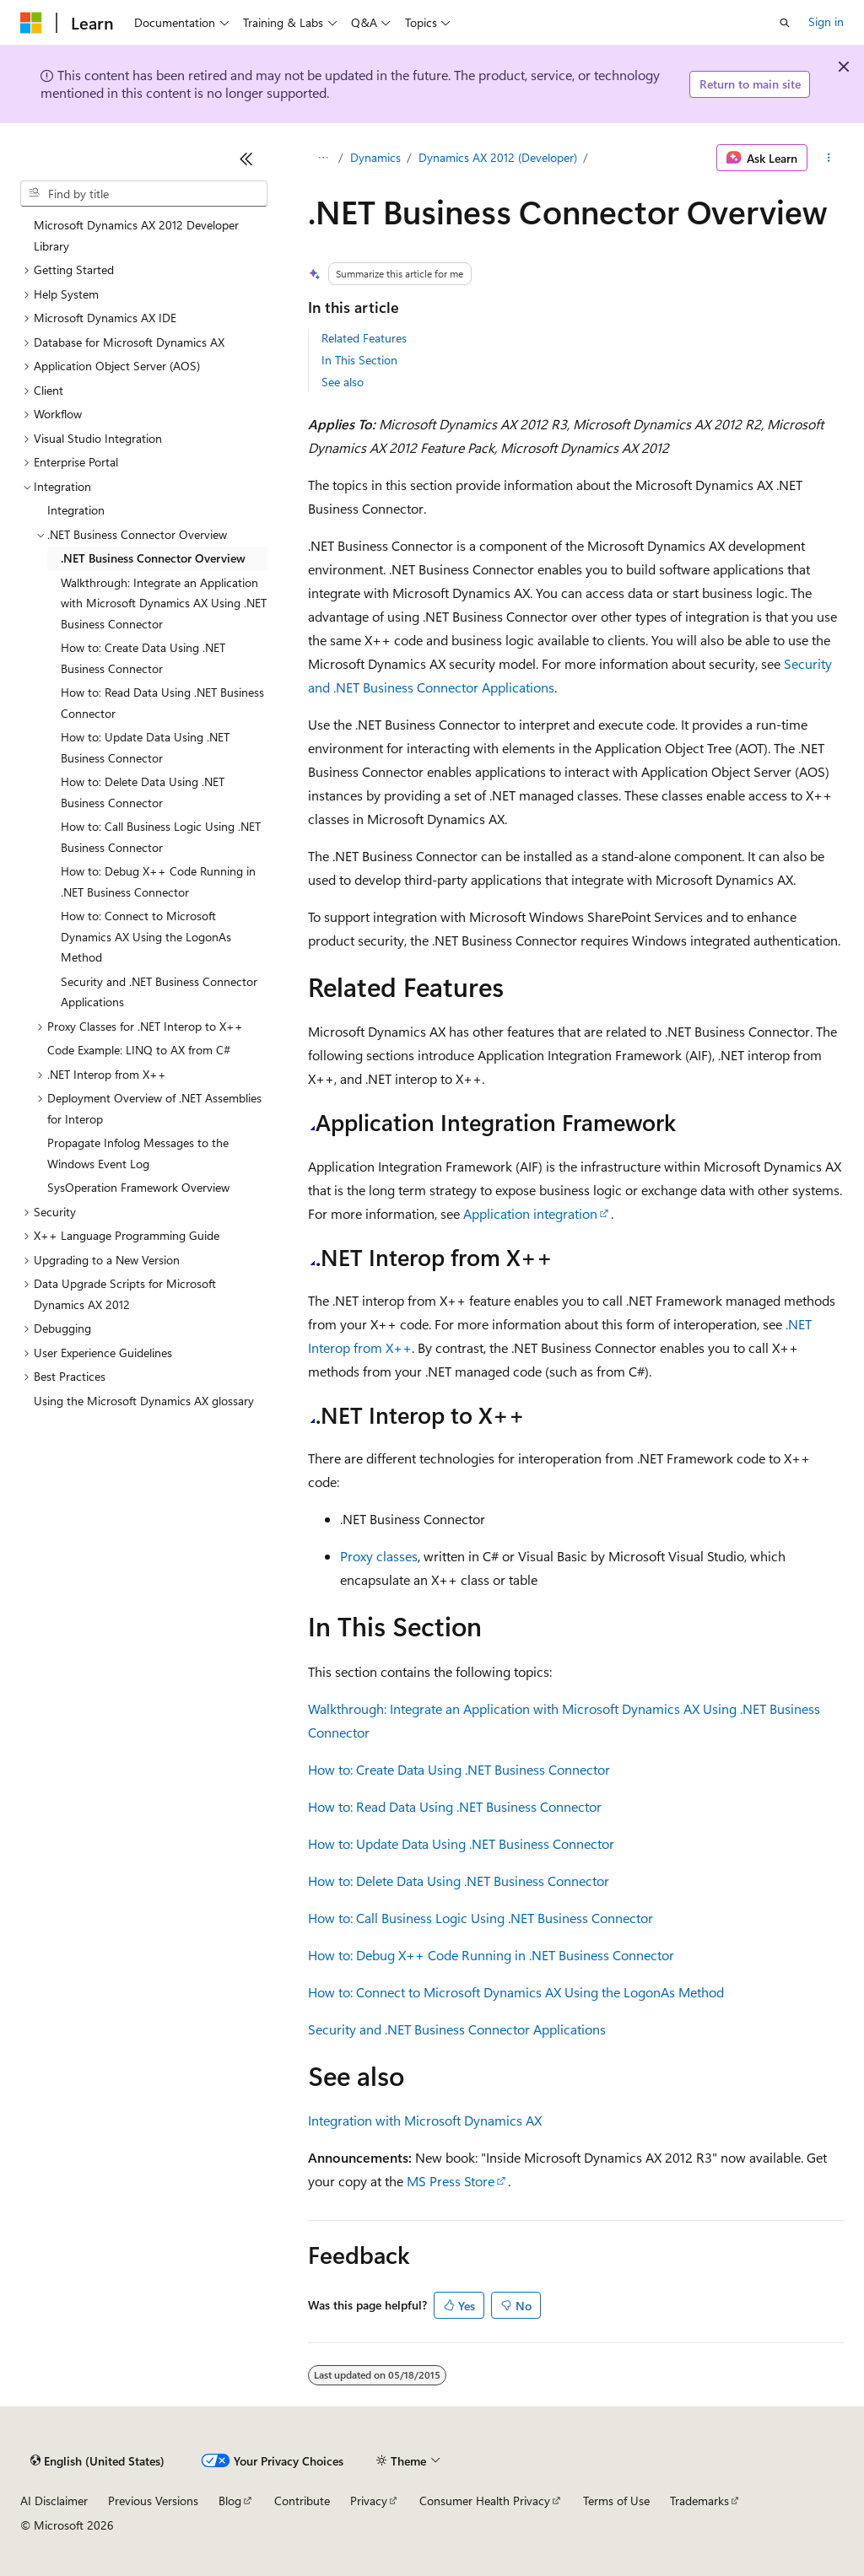  Describe the element at coordinates (616, 2500) in the screenshot. I see `Terms of Use` at that location.